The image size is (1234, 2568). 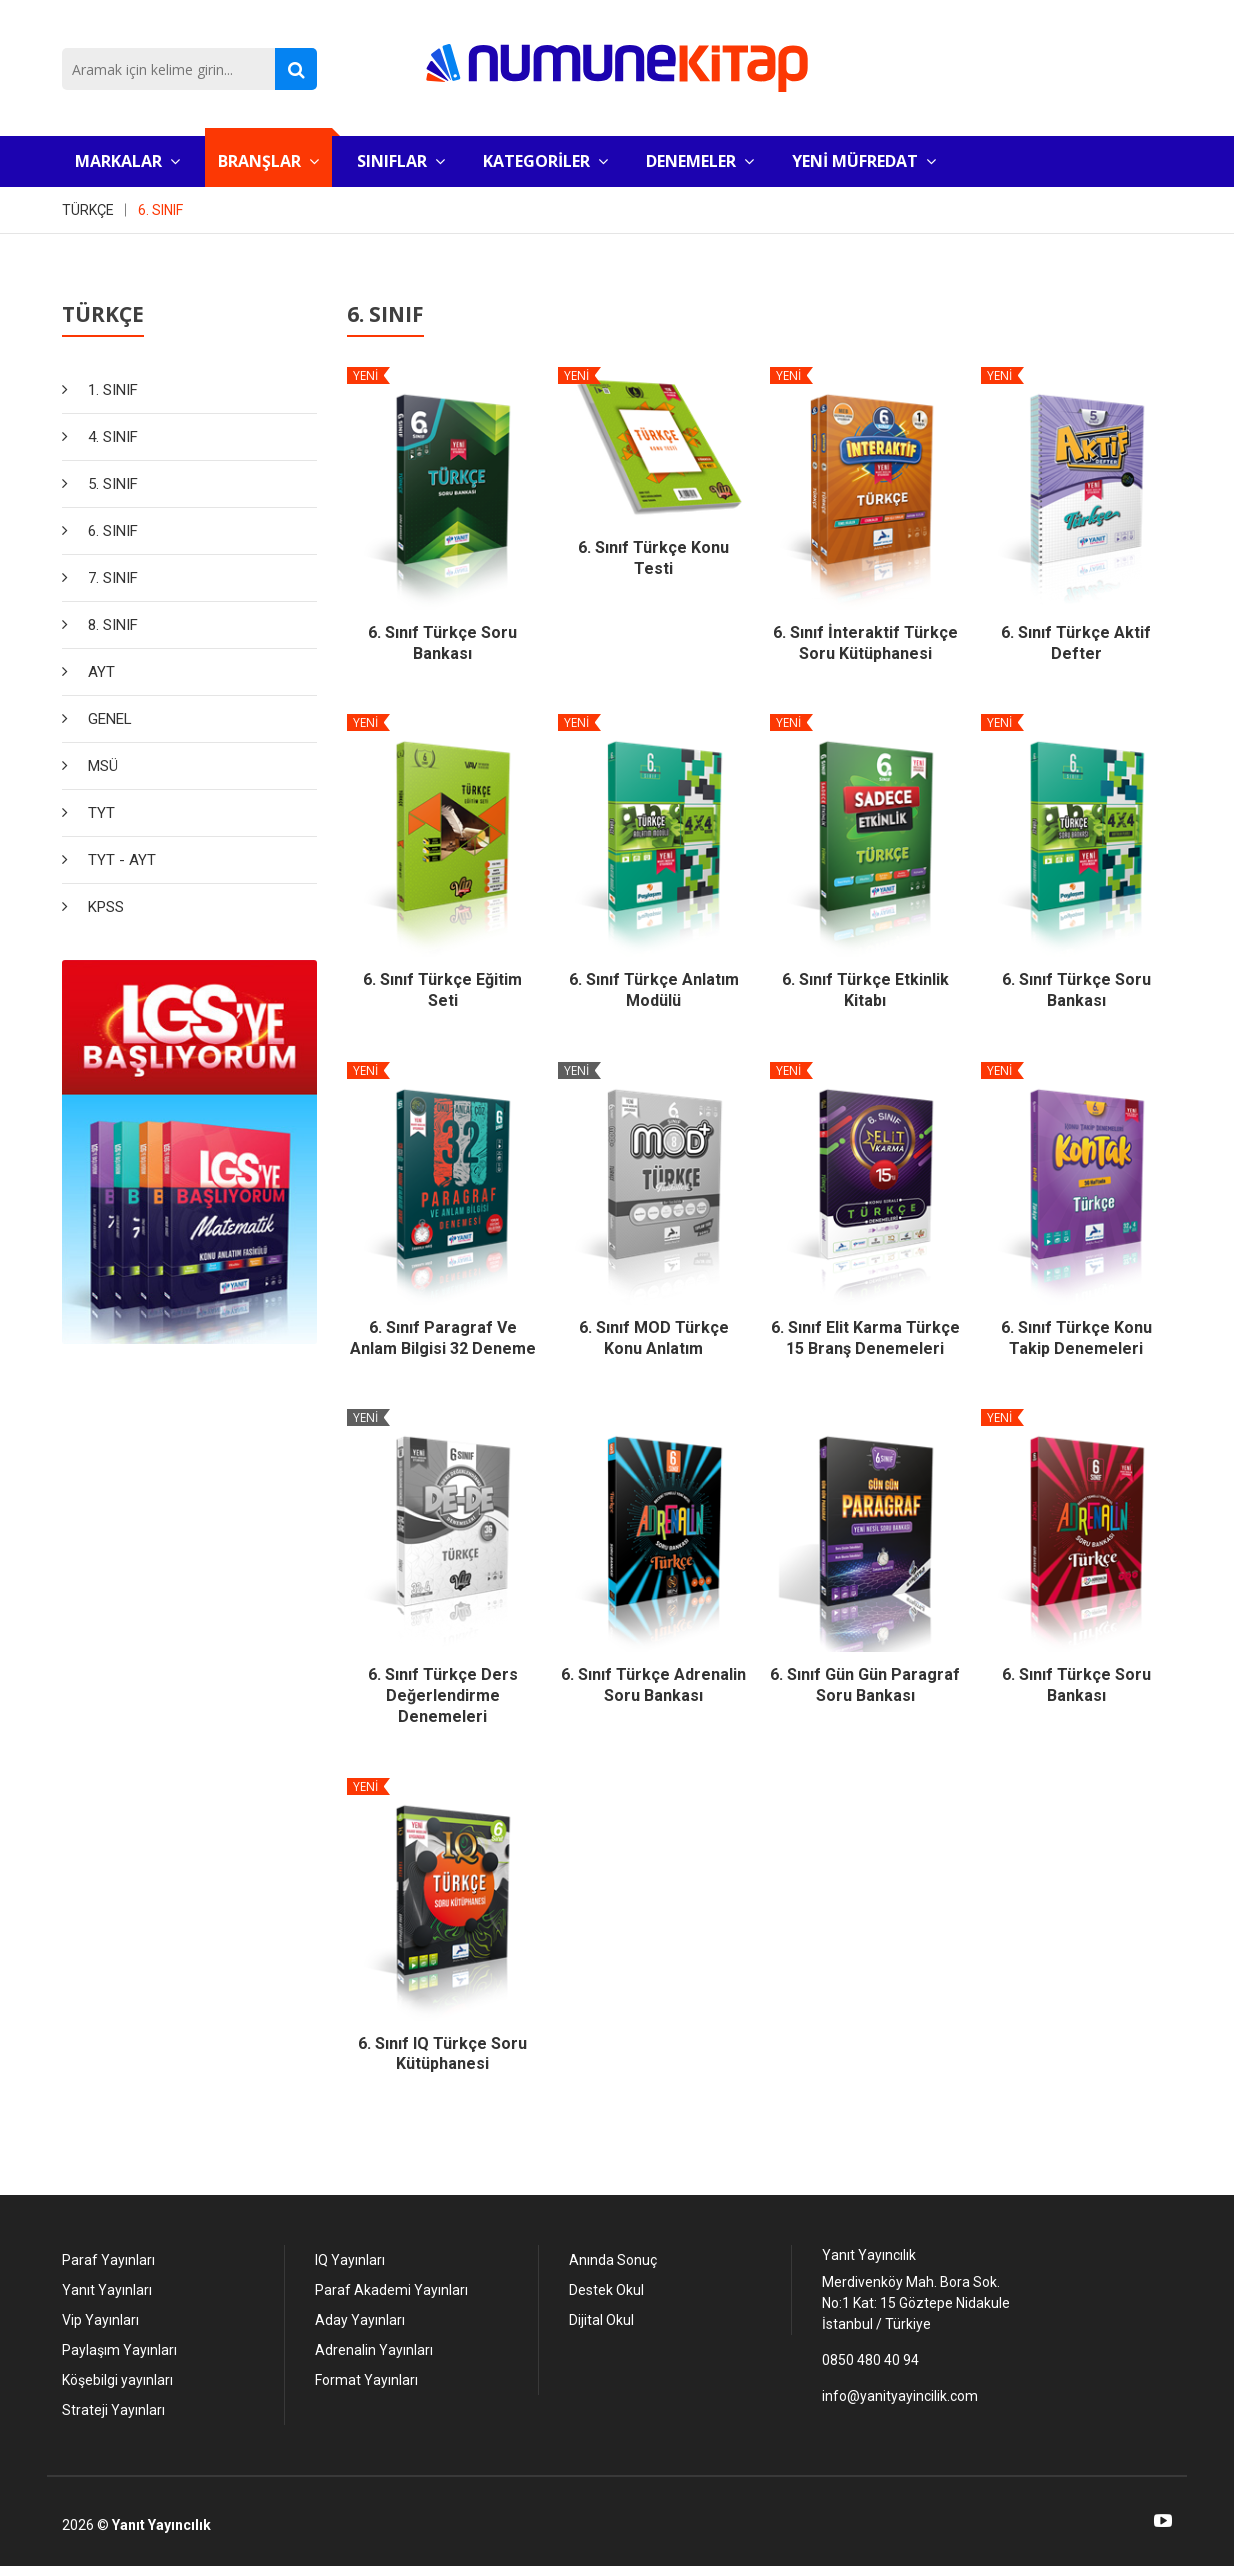 I want to click on SINIFLAR, so click(x=401, y=161).